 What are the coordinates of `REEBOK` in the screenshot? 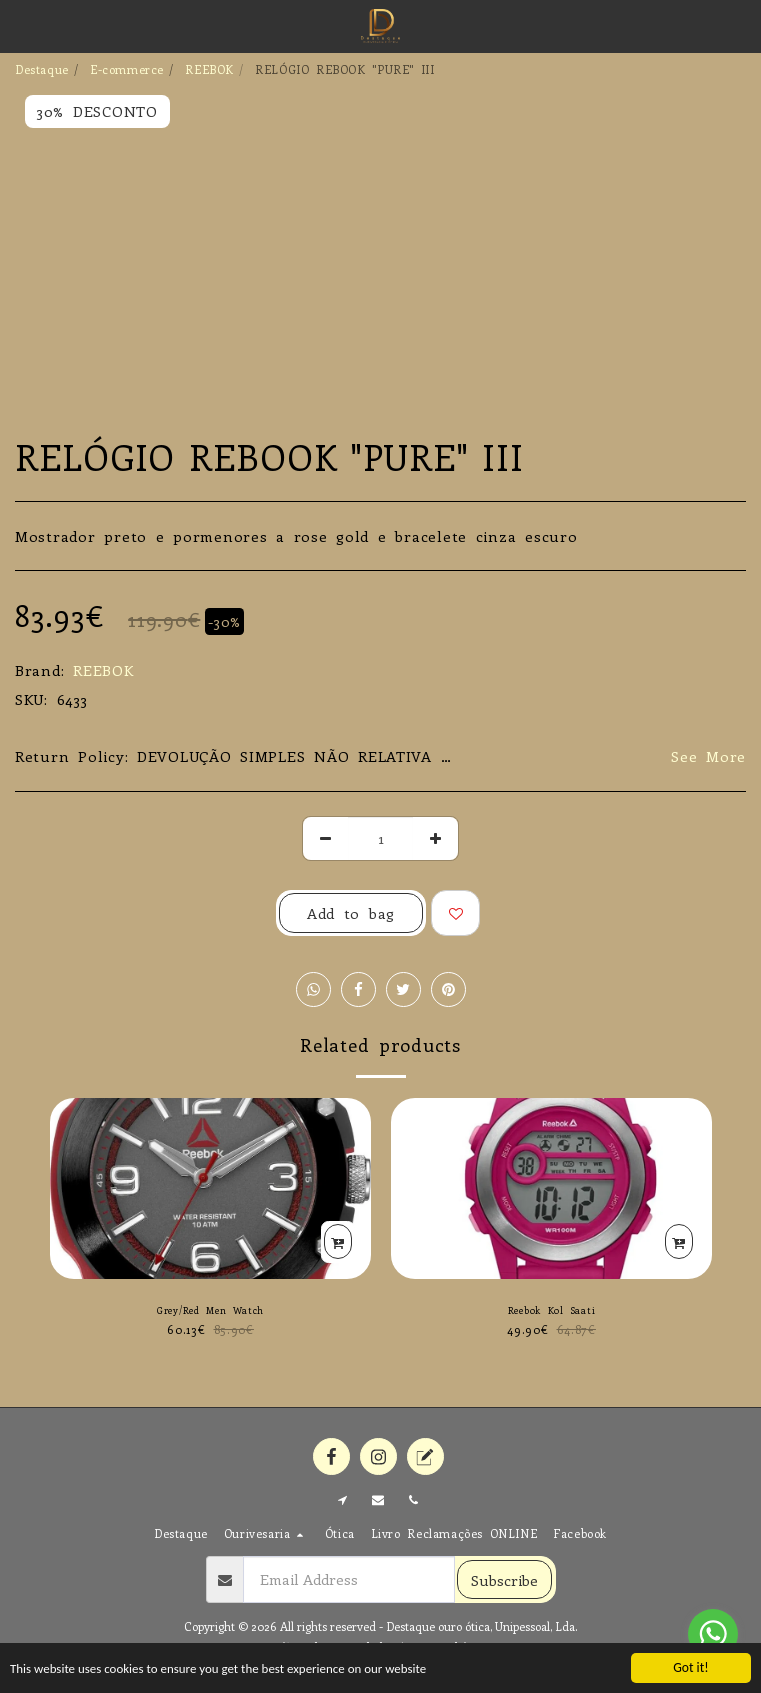 It's located at (209, 69).